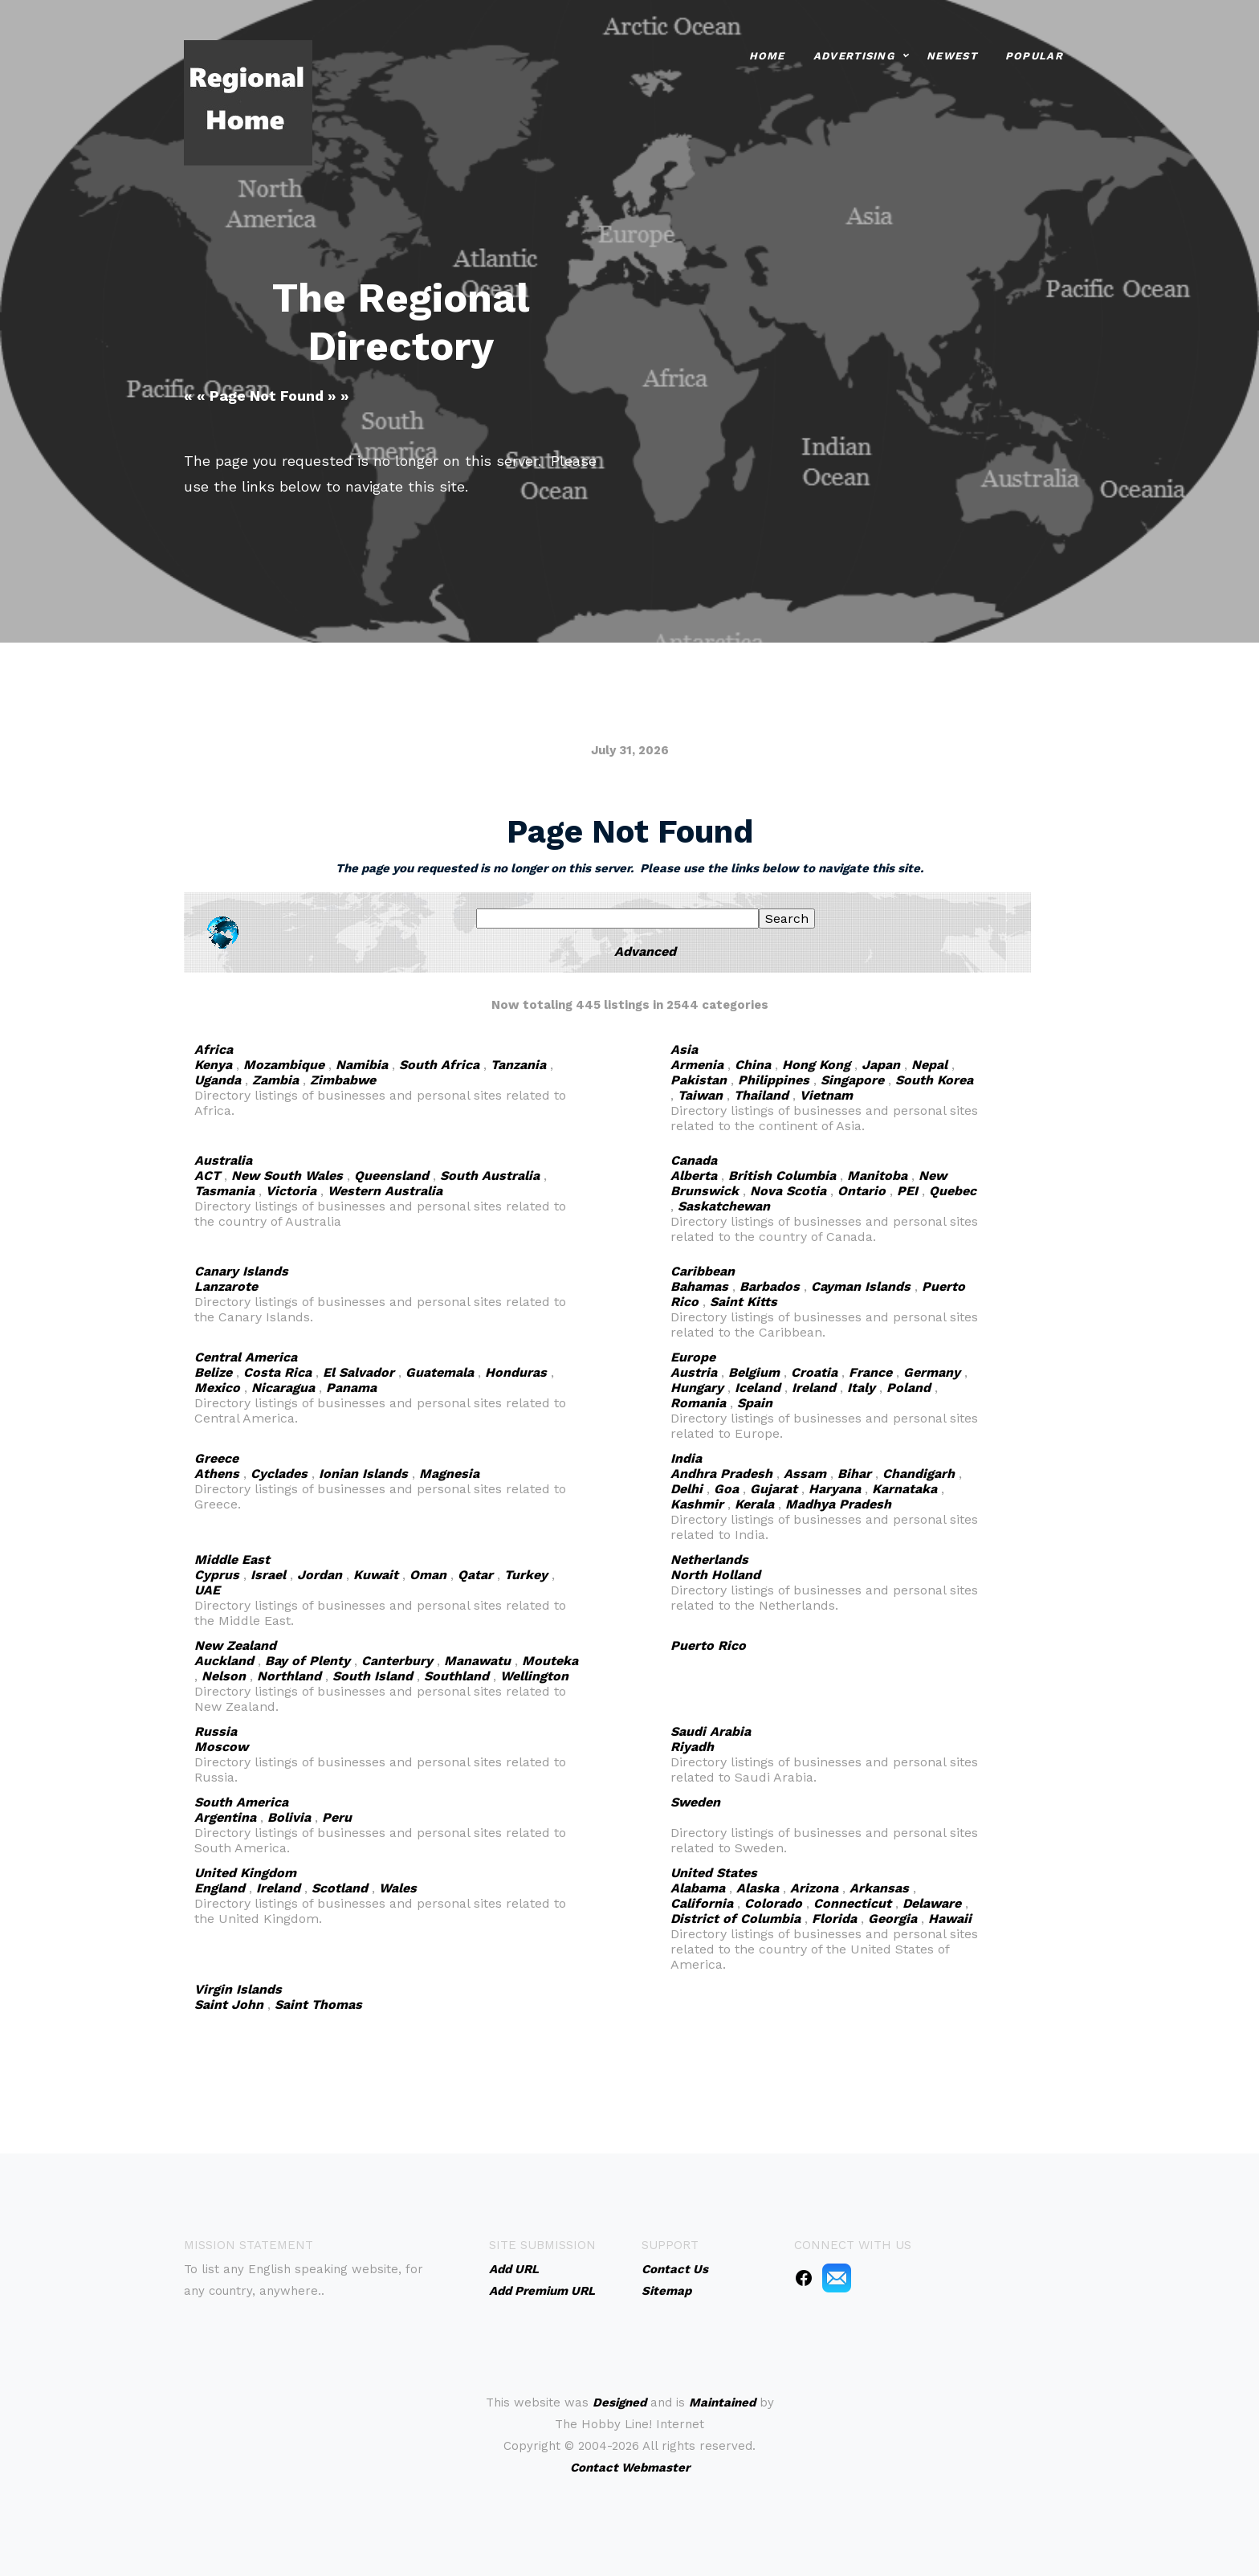  What do you see at coordinates (340, 1888) in the screenshot?
I see `Scotland` at bounding box center [340, 1888].